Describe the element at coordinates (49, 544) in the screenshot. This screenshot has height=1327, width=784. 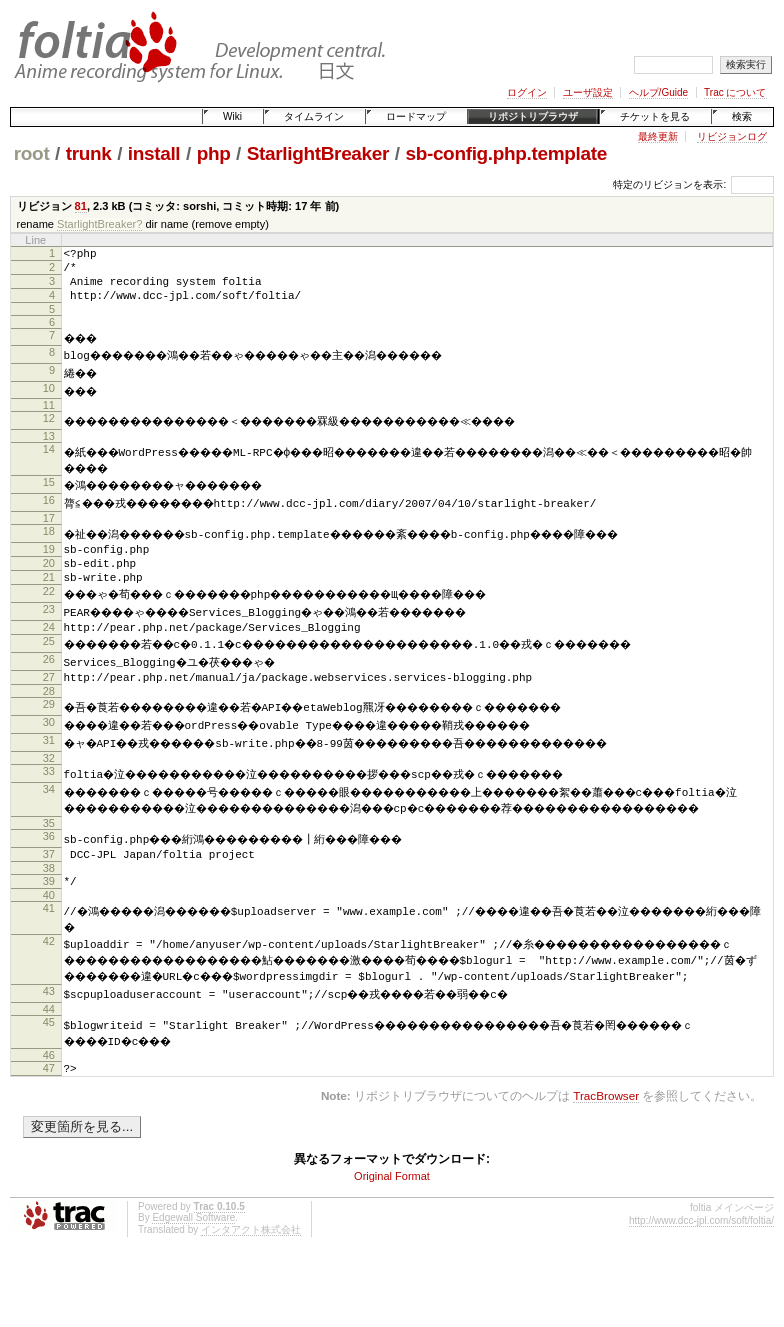
I see `18` at that location.